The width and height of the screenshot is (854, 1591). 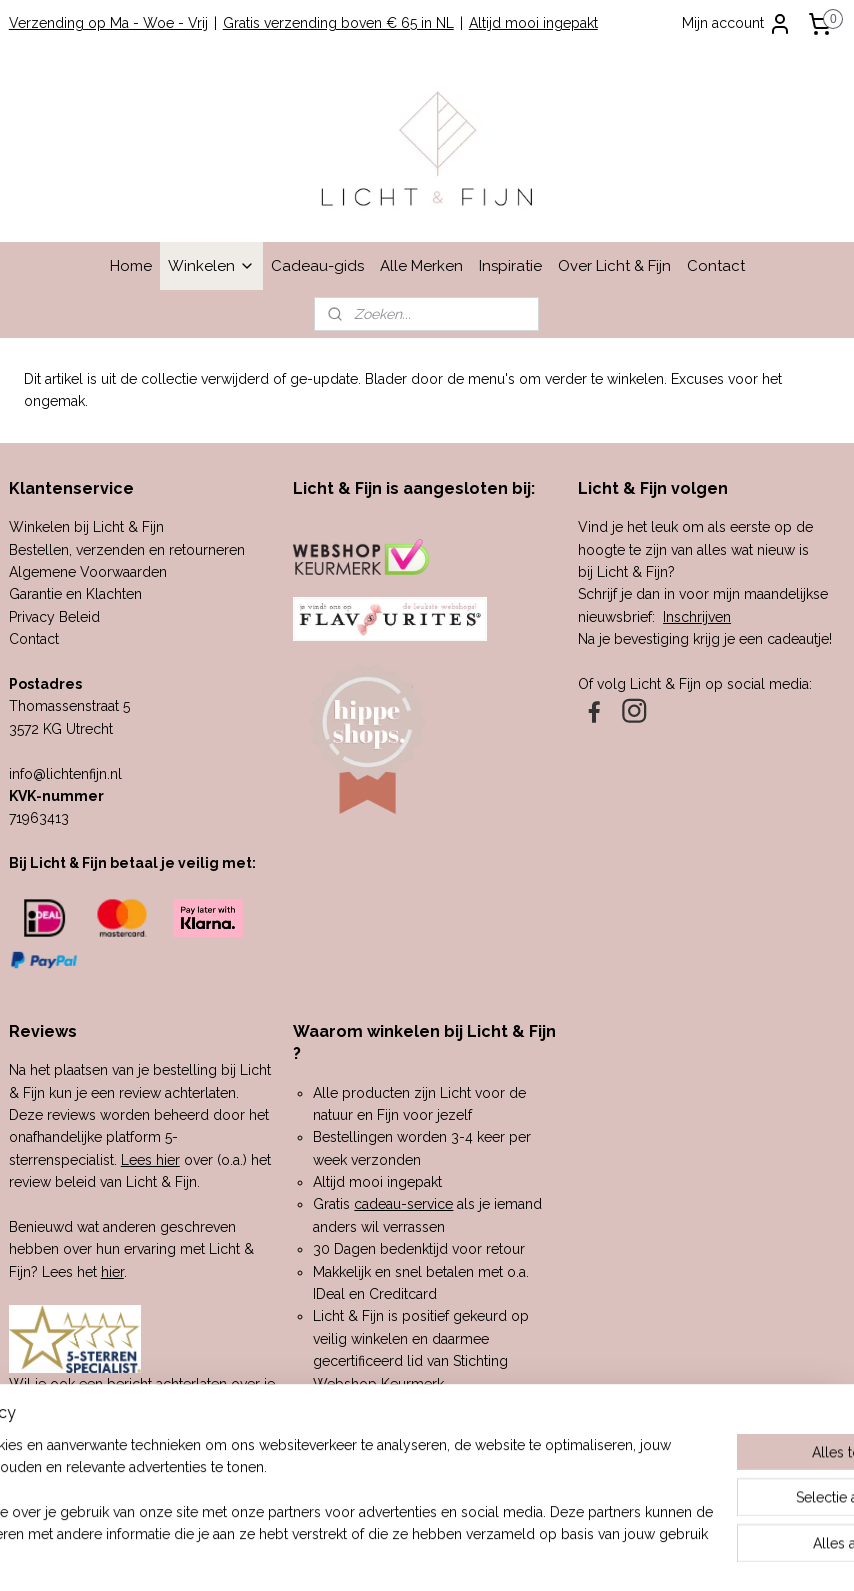 I want to click on Winkelen bij Licht & Fijn, so click(x=86, y=527).